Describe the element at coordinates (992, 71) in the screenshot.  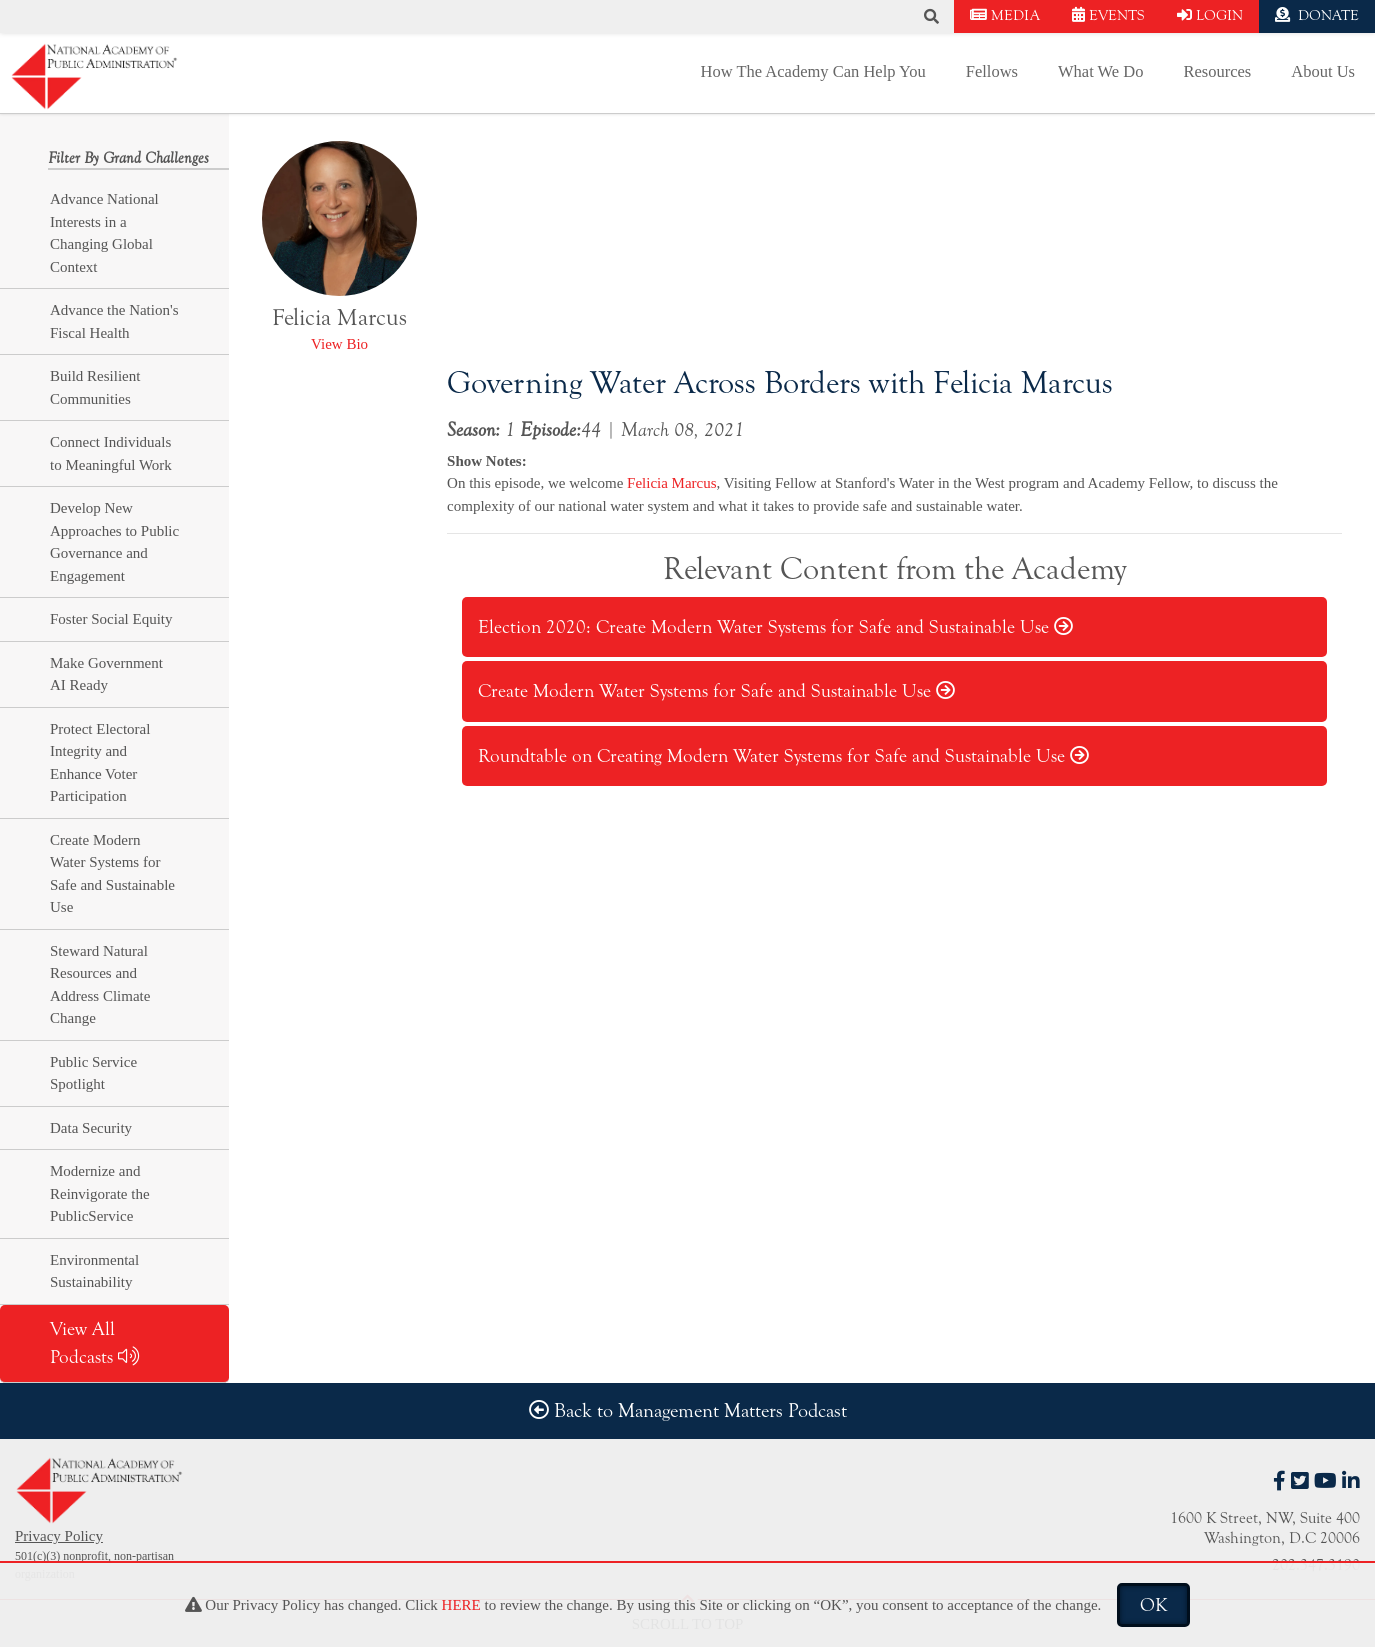
I see `Fellows` at that location.